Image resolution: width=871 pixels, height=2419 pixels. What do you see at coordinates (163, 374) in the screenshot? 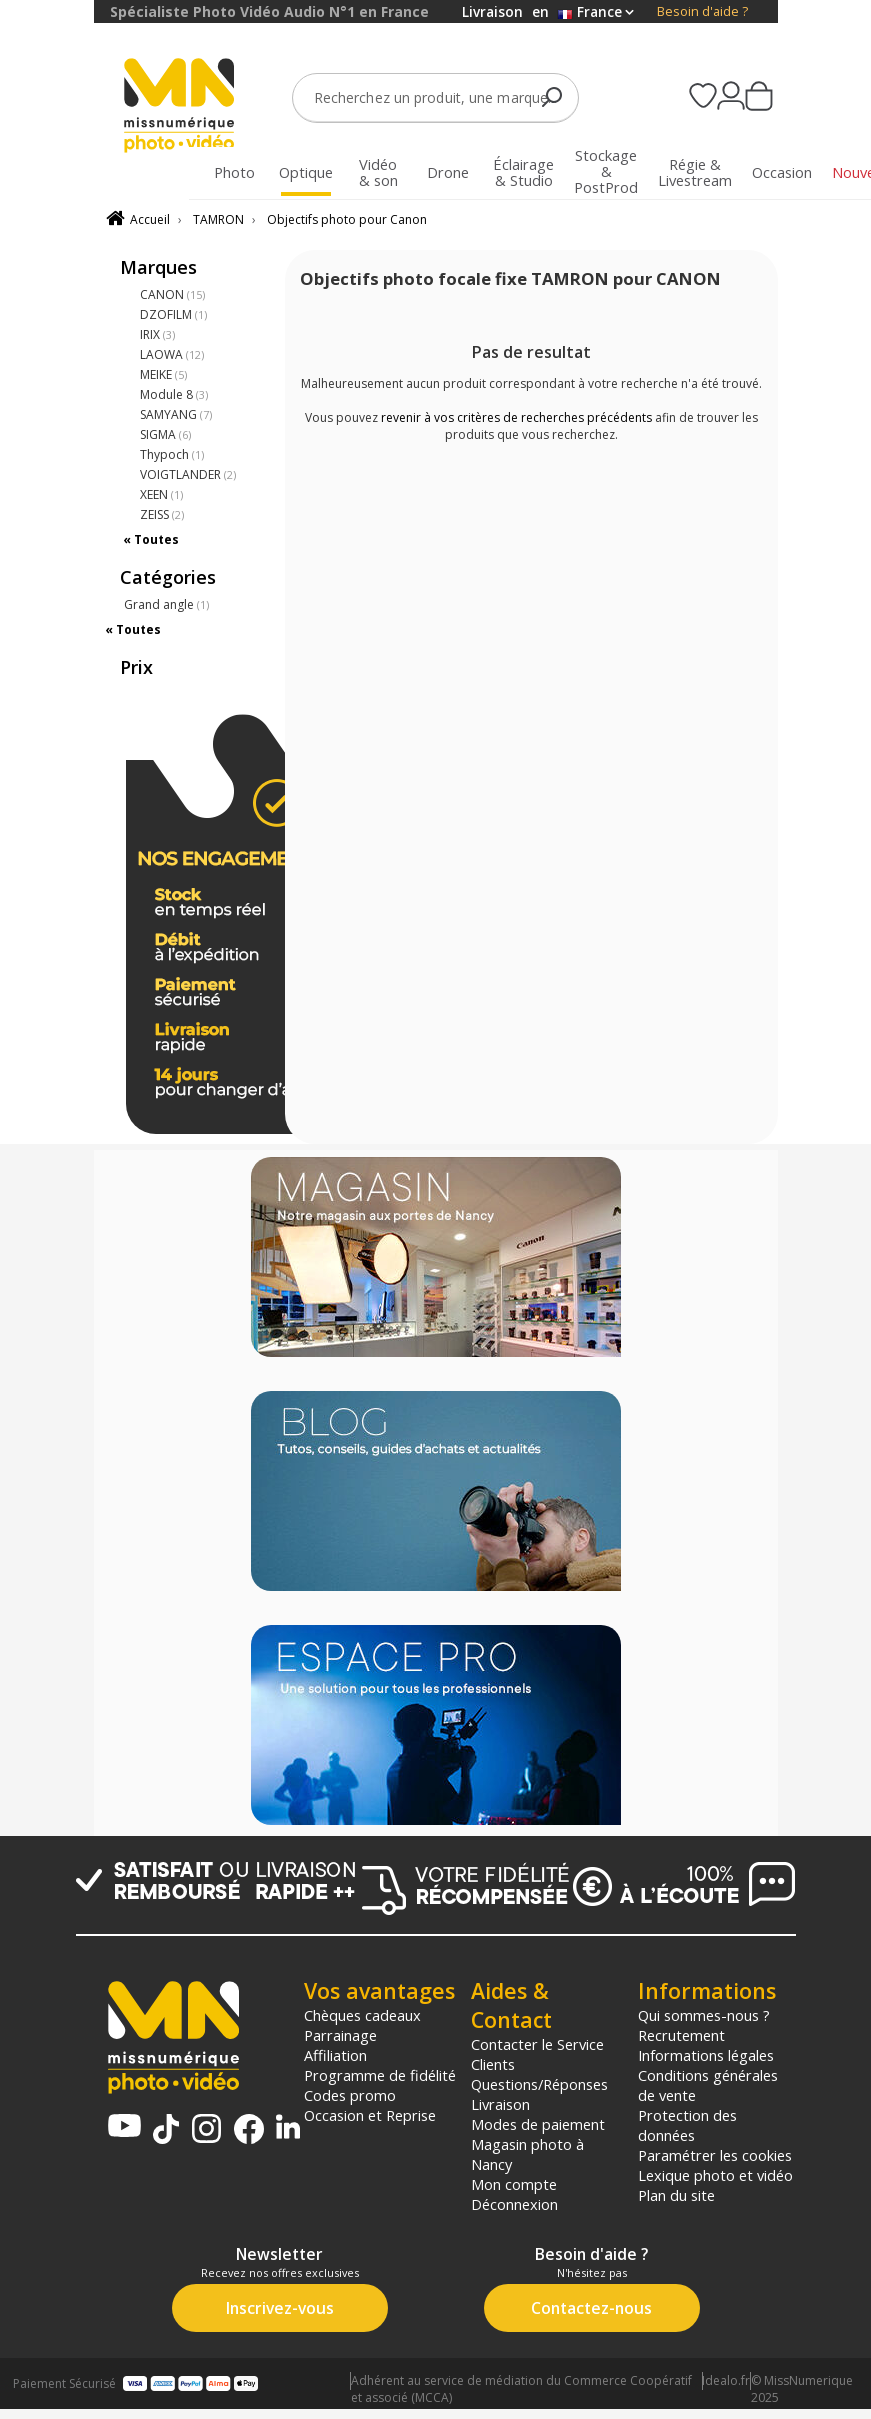
I see `MEIKE` at bounding box center [163, 374].